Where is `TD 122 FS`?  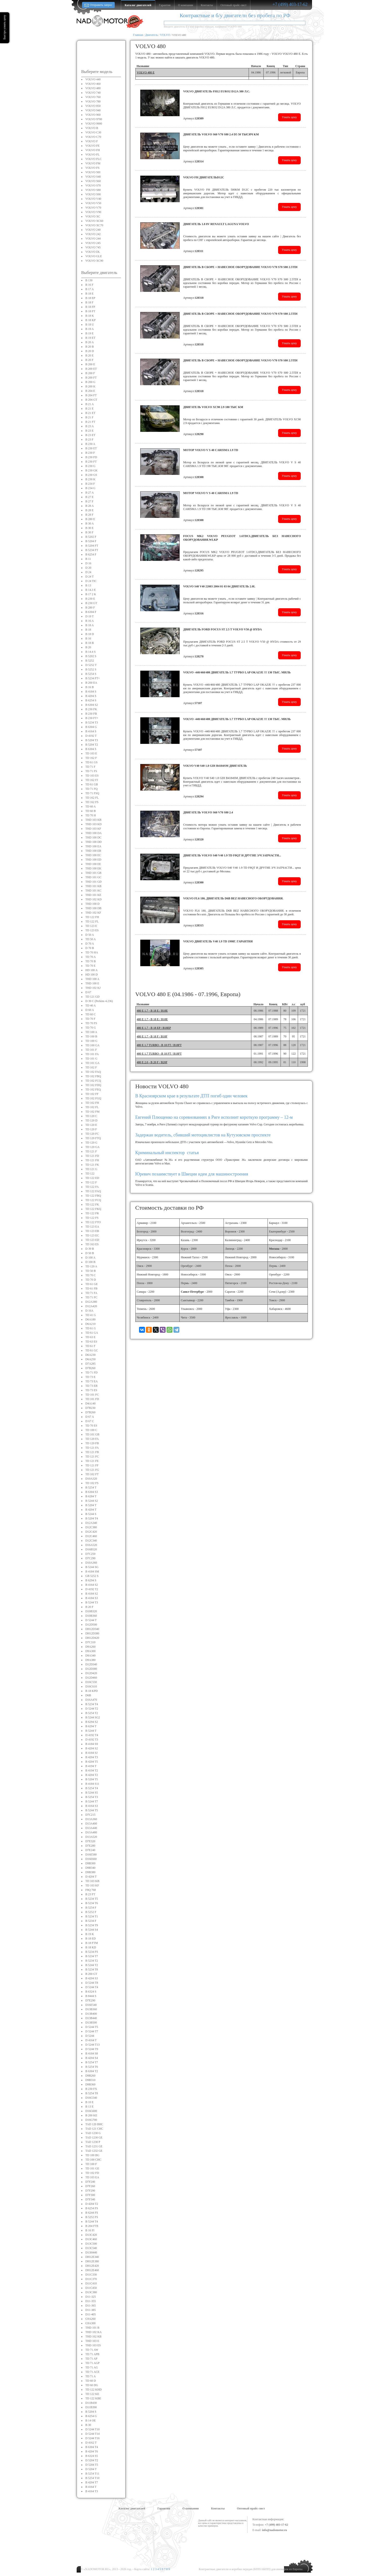
TD 122 FS is located at coordinates (91, 1217).